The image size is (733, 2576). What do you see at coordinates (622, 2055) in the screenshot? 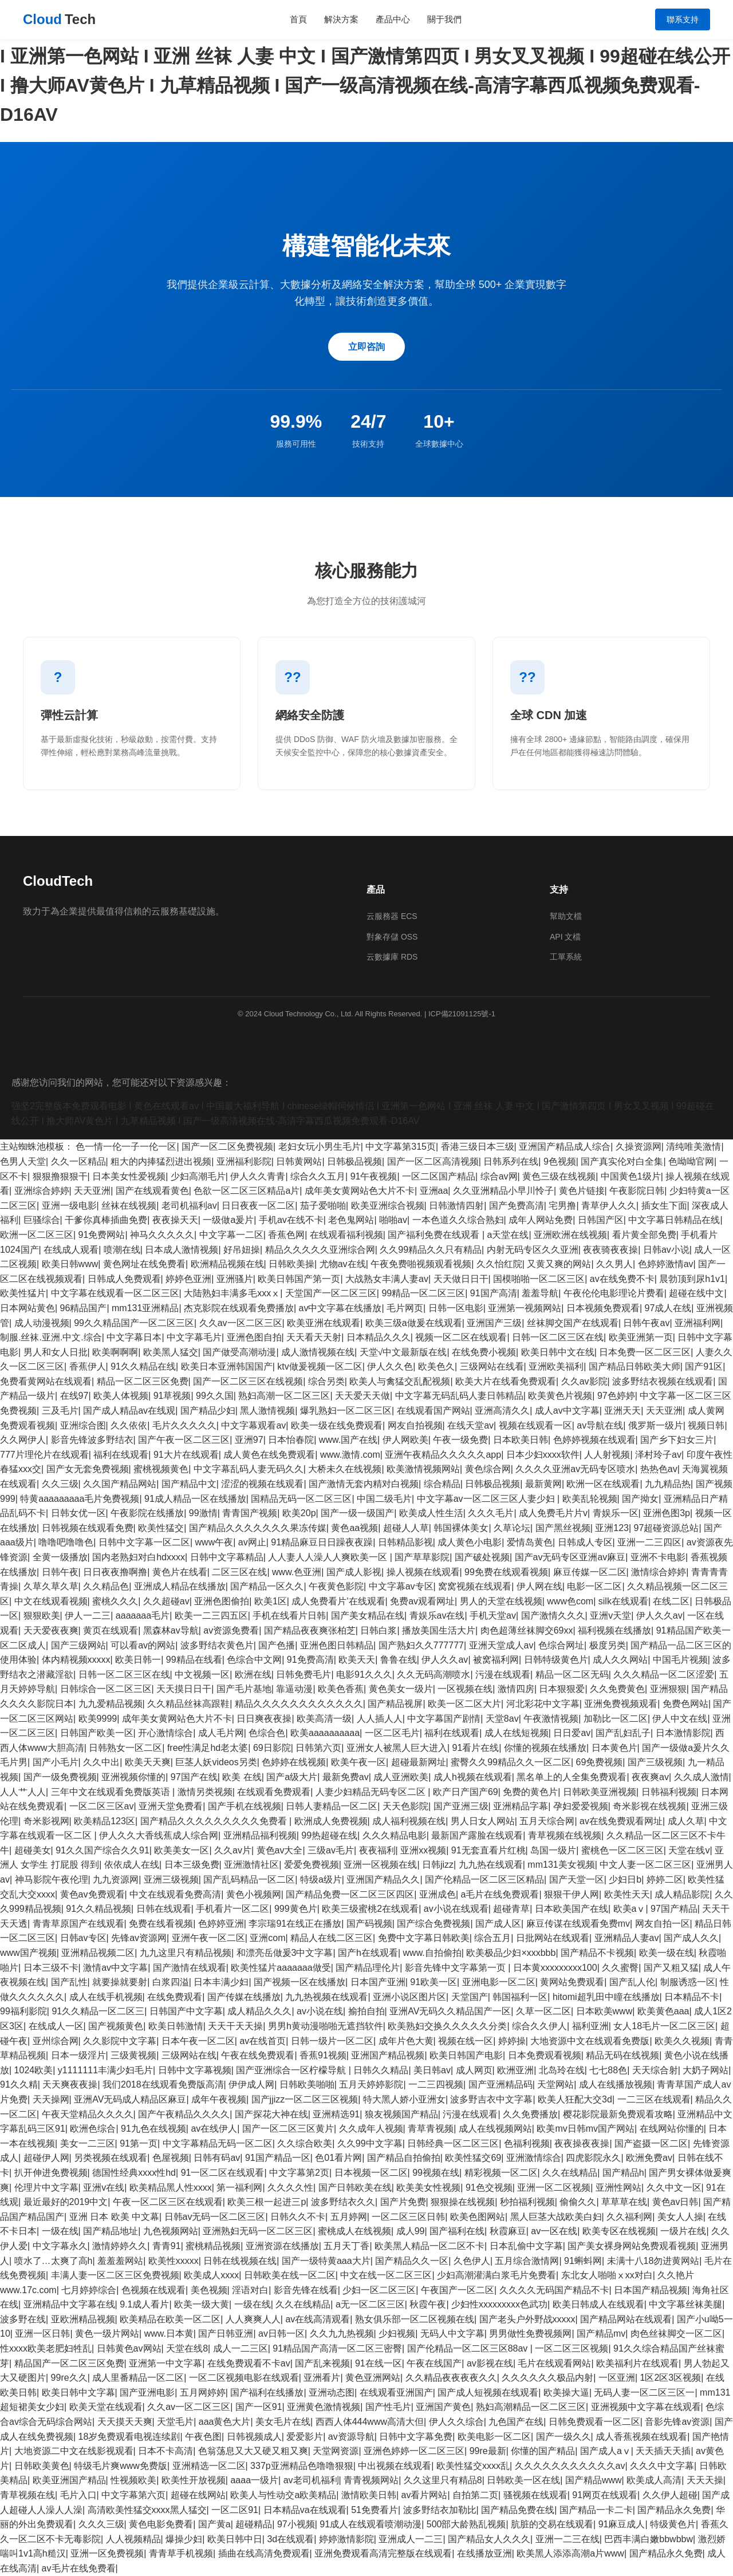
I see `精品无码在线视频` at bounding box center [622, 2055].